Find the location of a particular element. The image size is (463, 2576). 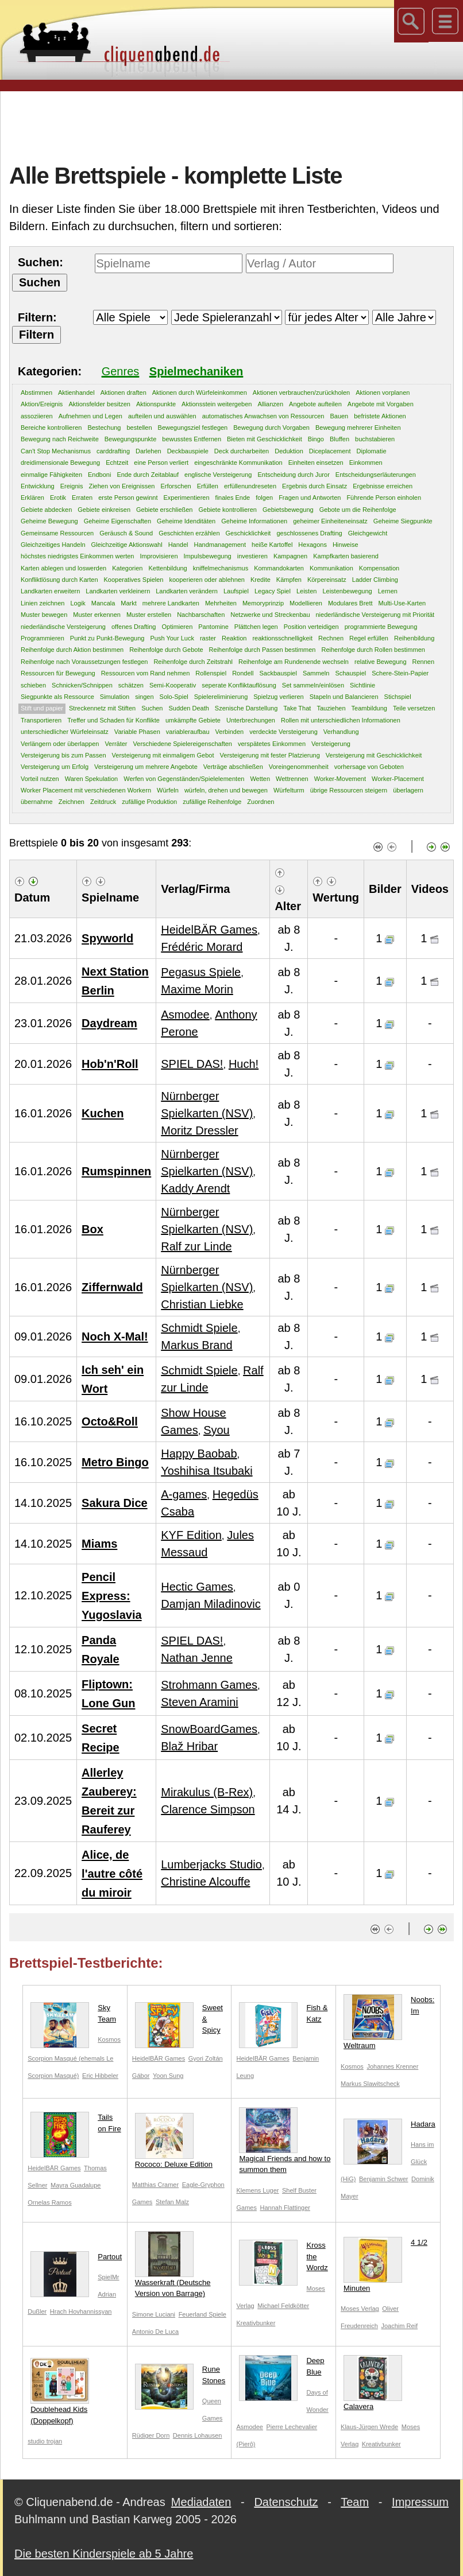

Pegasus Spiele is located at coordinates (201, 972).